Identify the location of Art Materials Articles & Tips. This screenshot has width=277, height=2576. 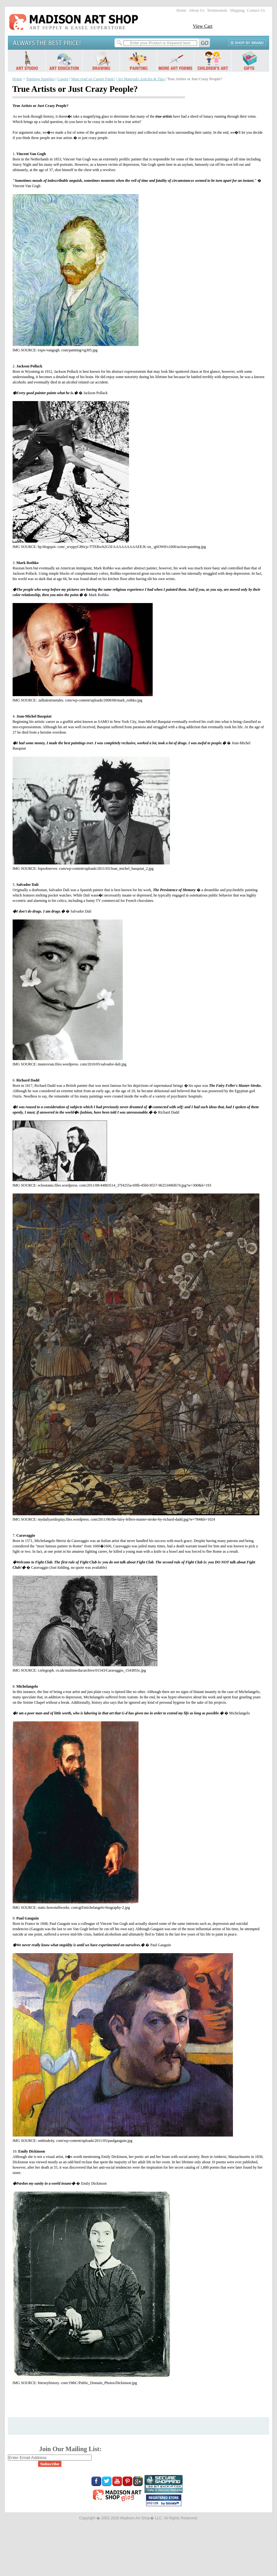
(140, 79).